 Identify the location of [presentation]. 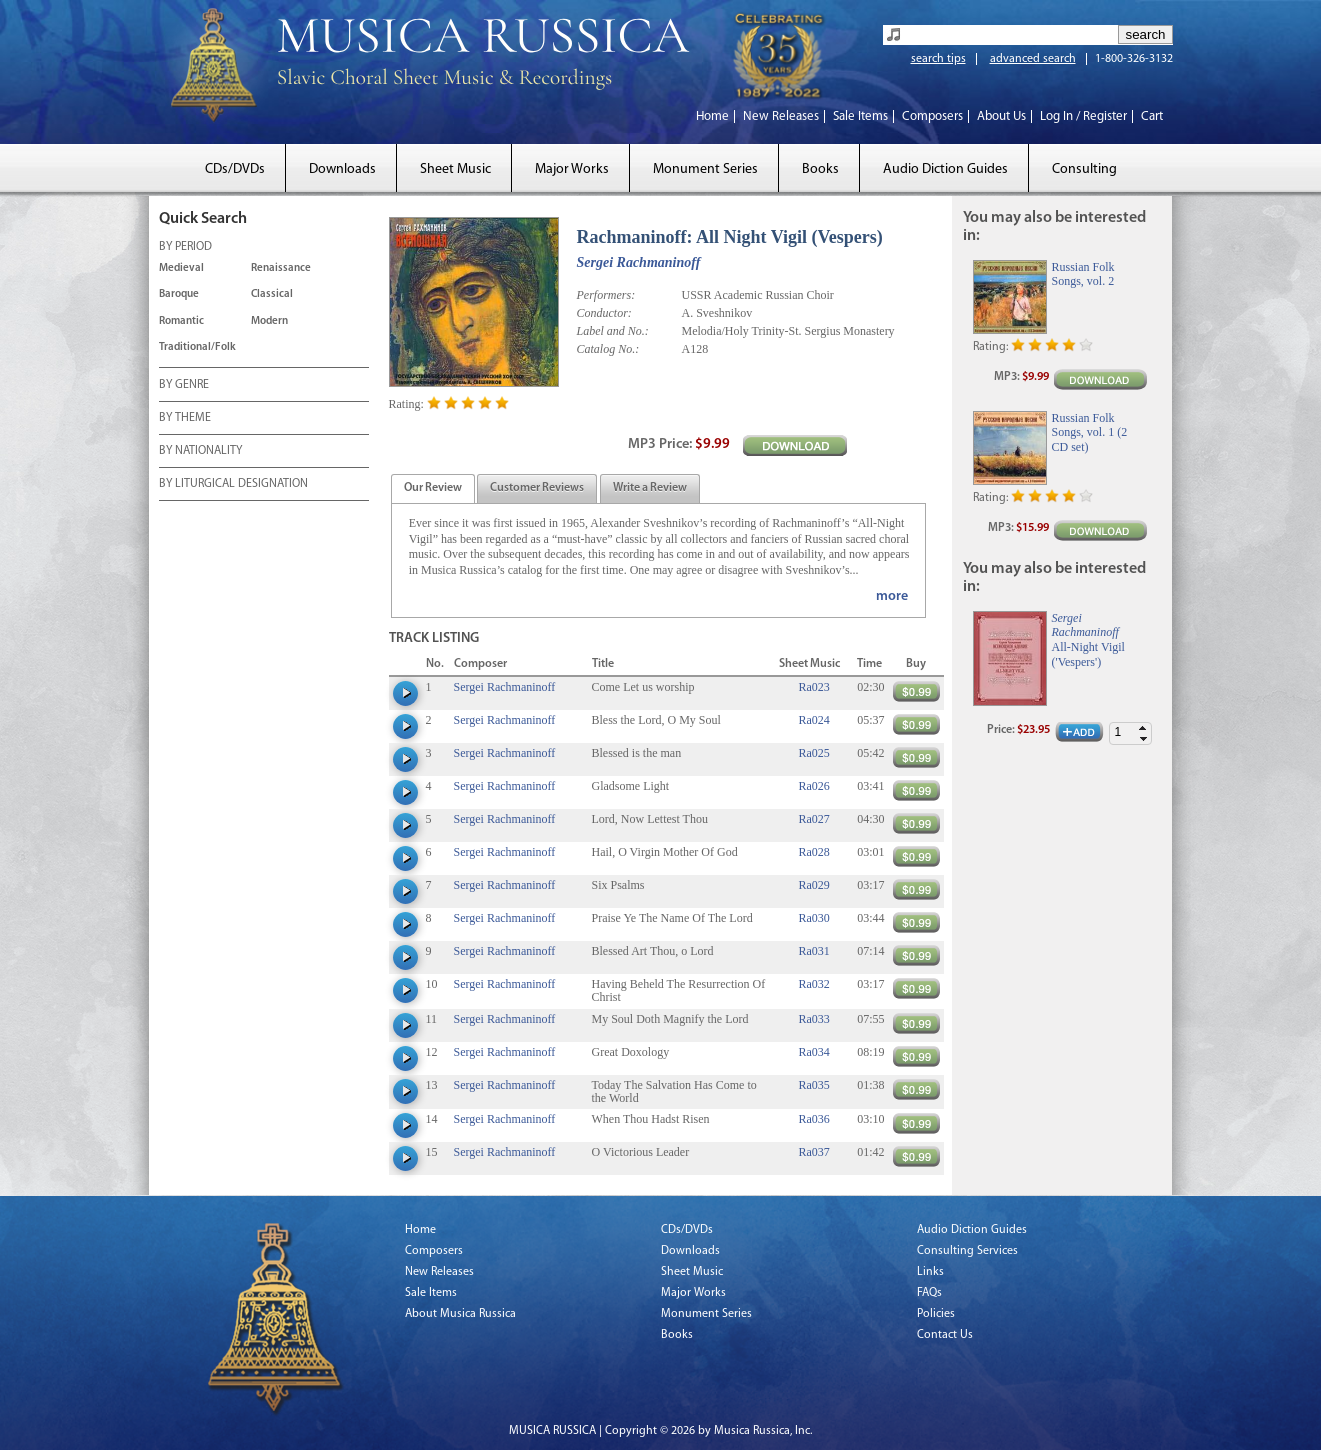
(433, 489).